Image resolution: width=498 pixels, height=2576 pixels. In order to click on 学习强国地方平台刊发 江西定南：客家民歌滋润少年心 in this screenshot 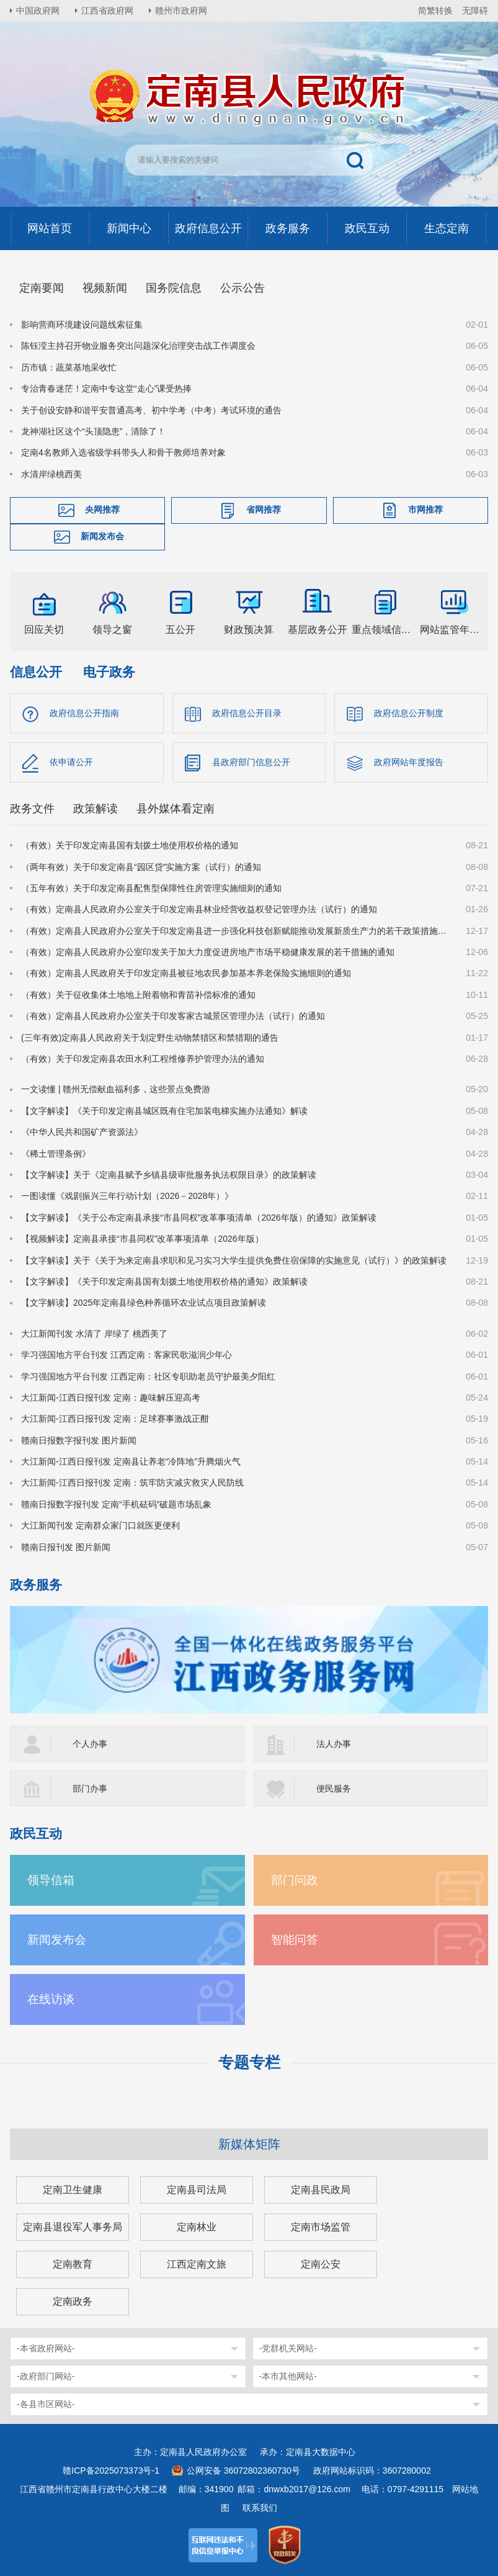, I will do `click(126, 1355)`.